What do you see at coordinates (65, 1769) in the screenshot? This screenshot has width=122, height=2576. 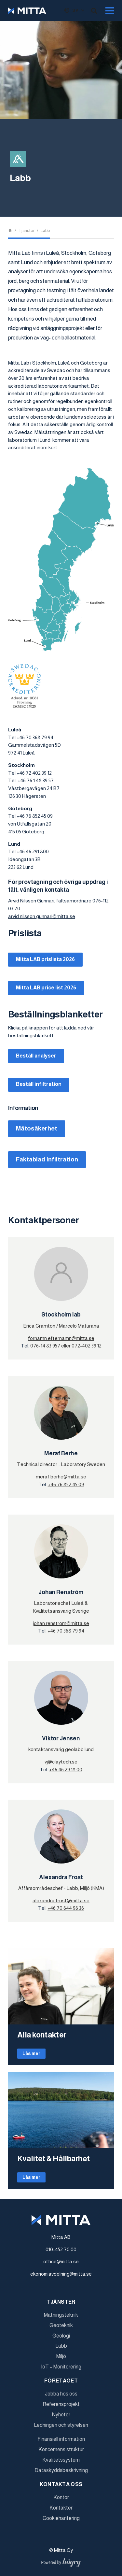 I see `+46 46 29 18 00` at bounding box center [65, 1769].